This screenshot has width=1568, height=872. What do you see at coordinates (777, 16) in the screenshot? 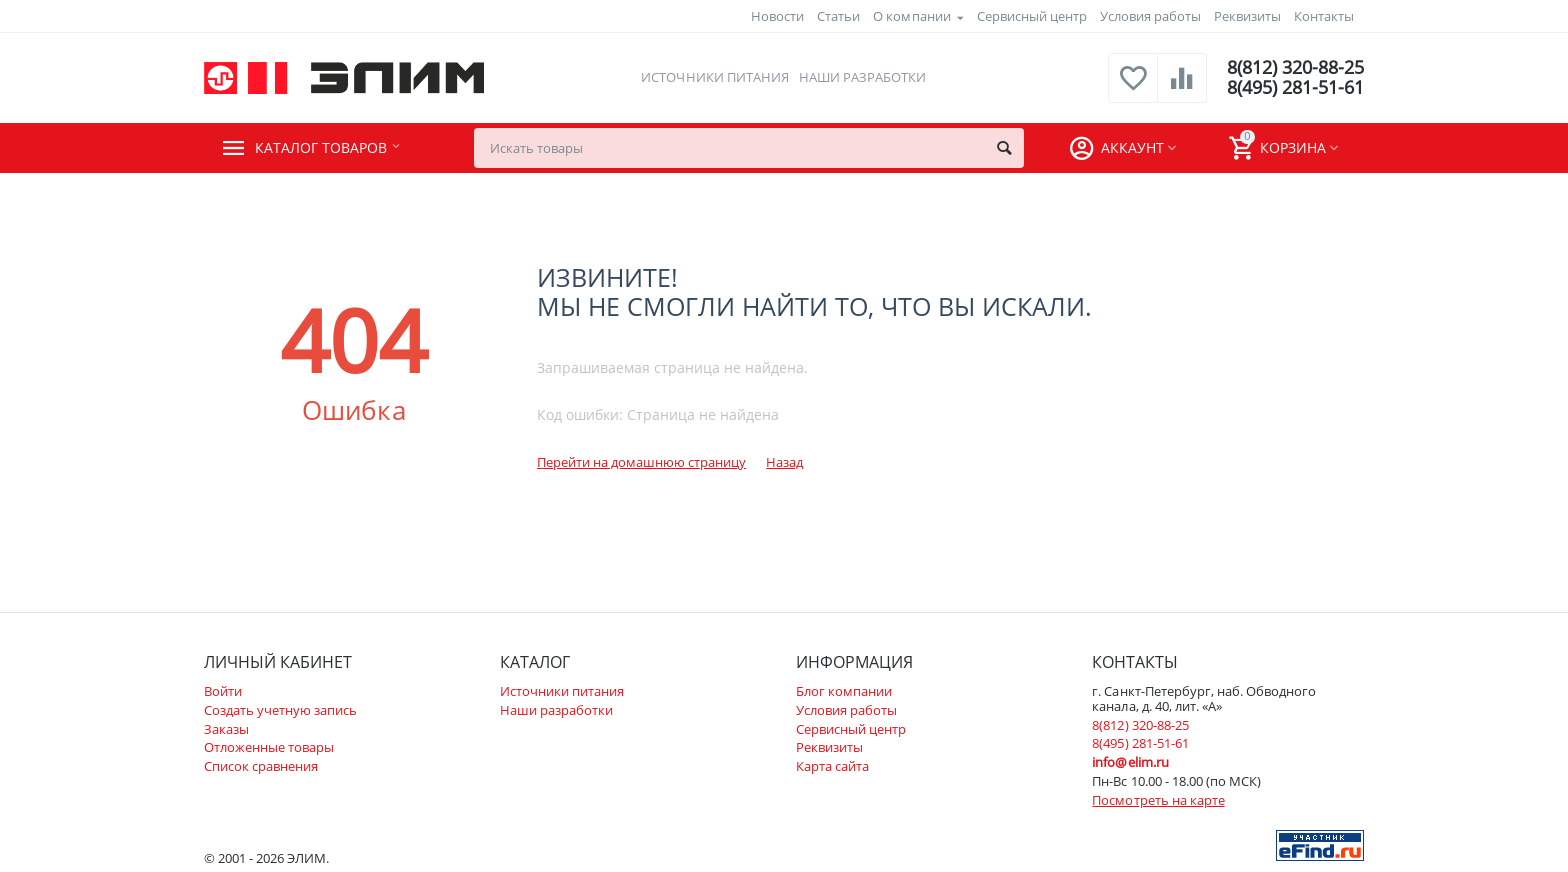
I see `Новости` at bounding box center [777, 16].